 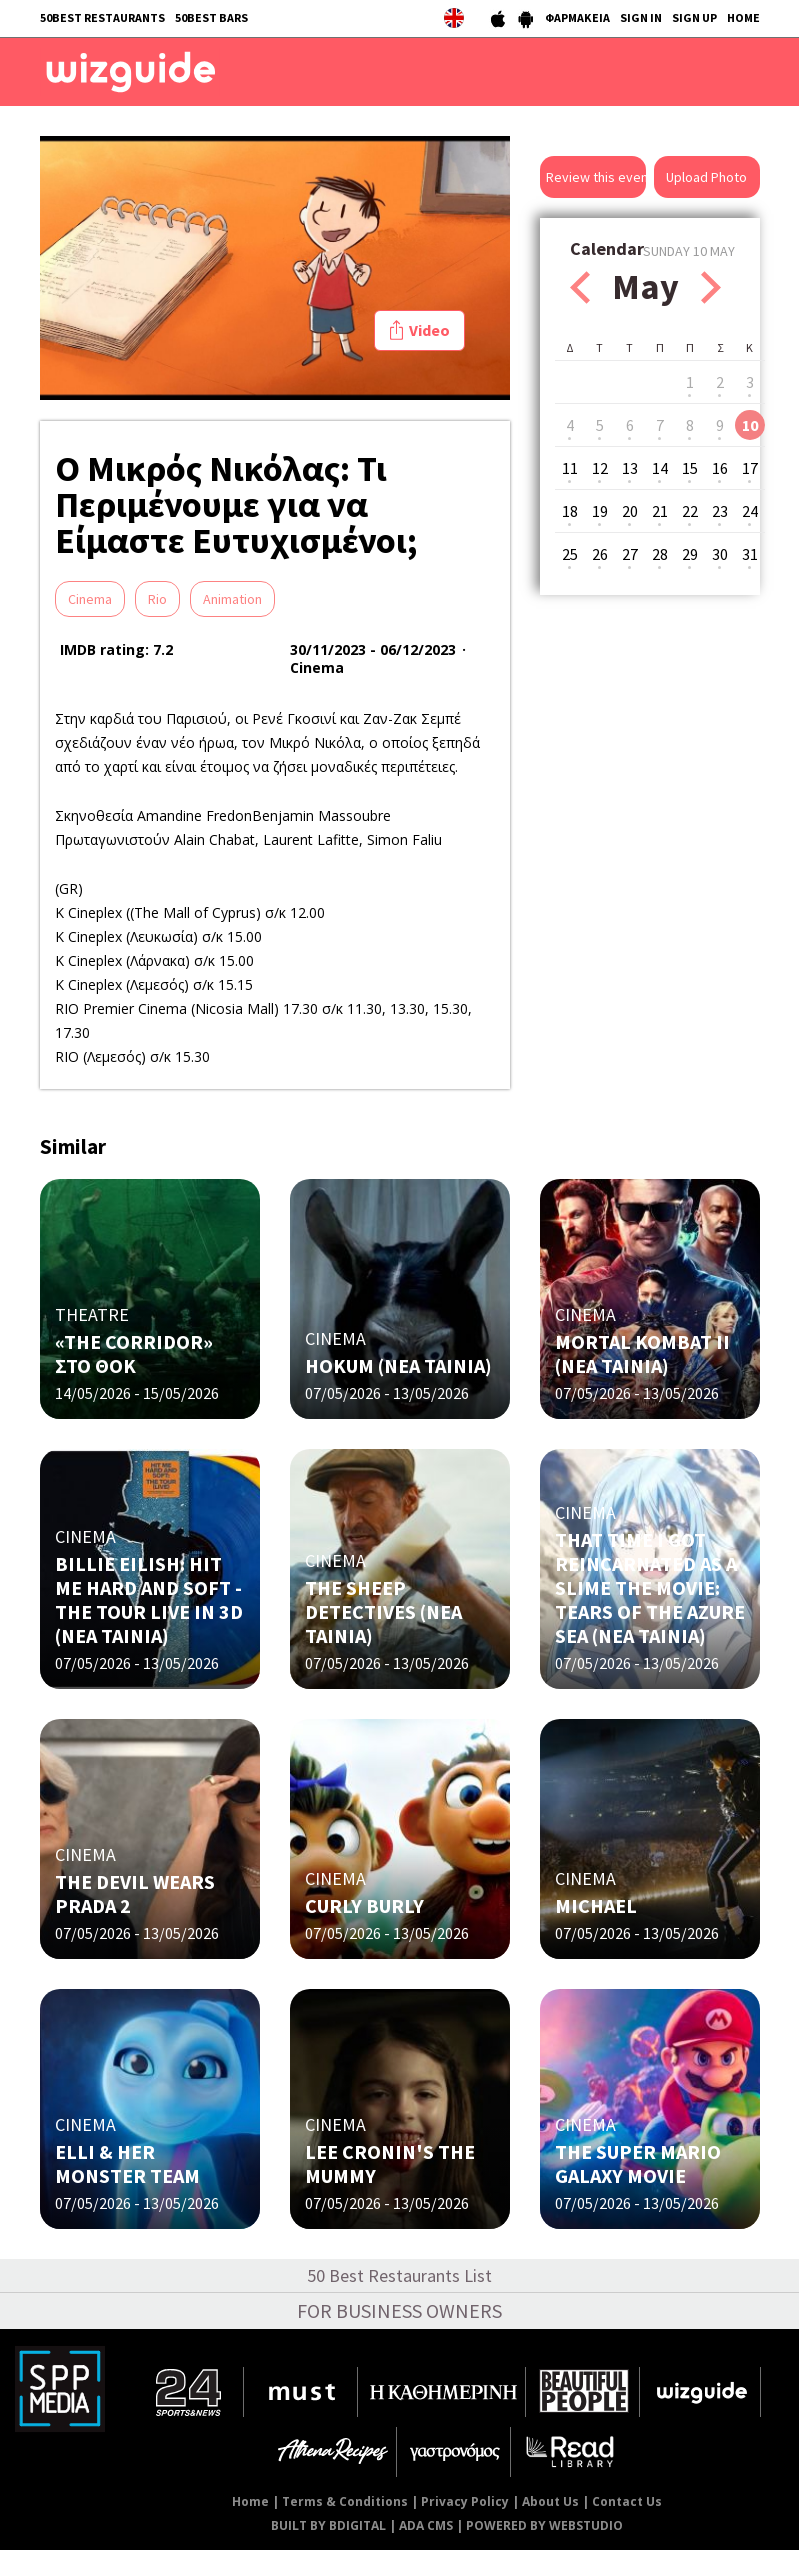 I want to click on 29, so click(x=690, y=554).